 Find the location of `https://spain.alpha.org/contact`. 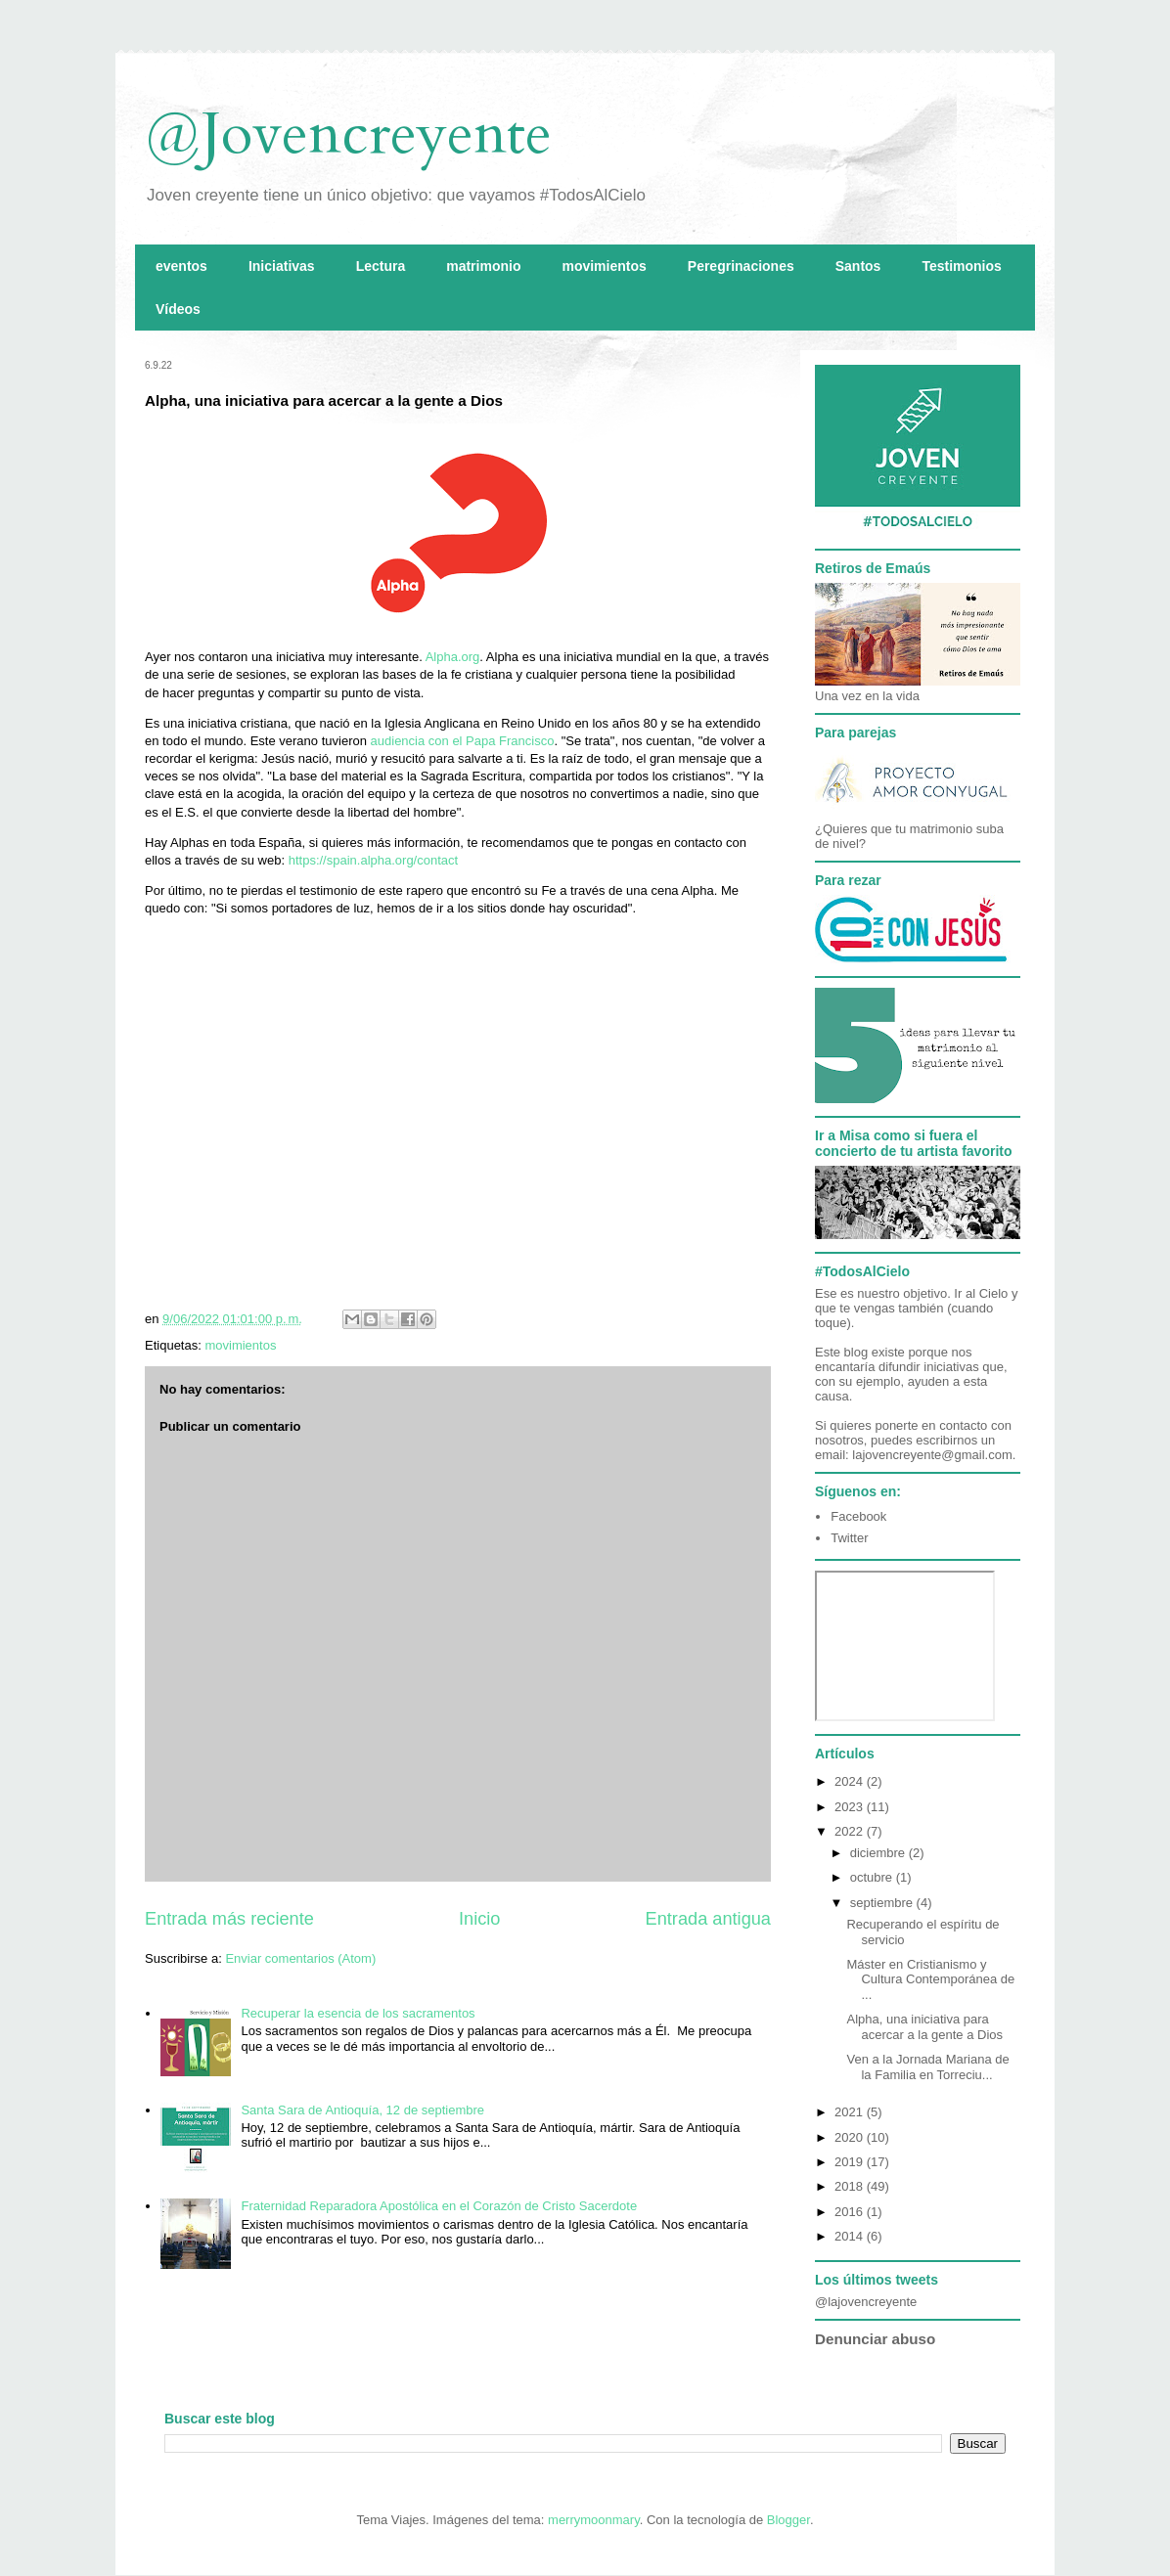

https://spain.alpha.org/contact is located at coordinates (373, 860).